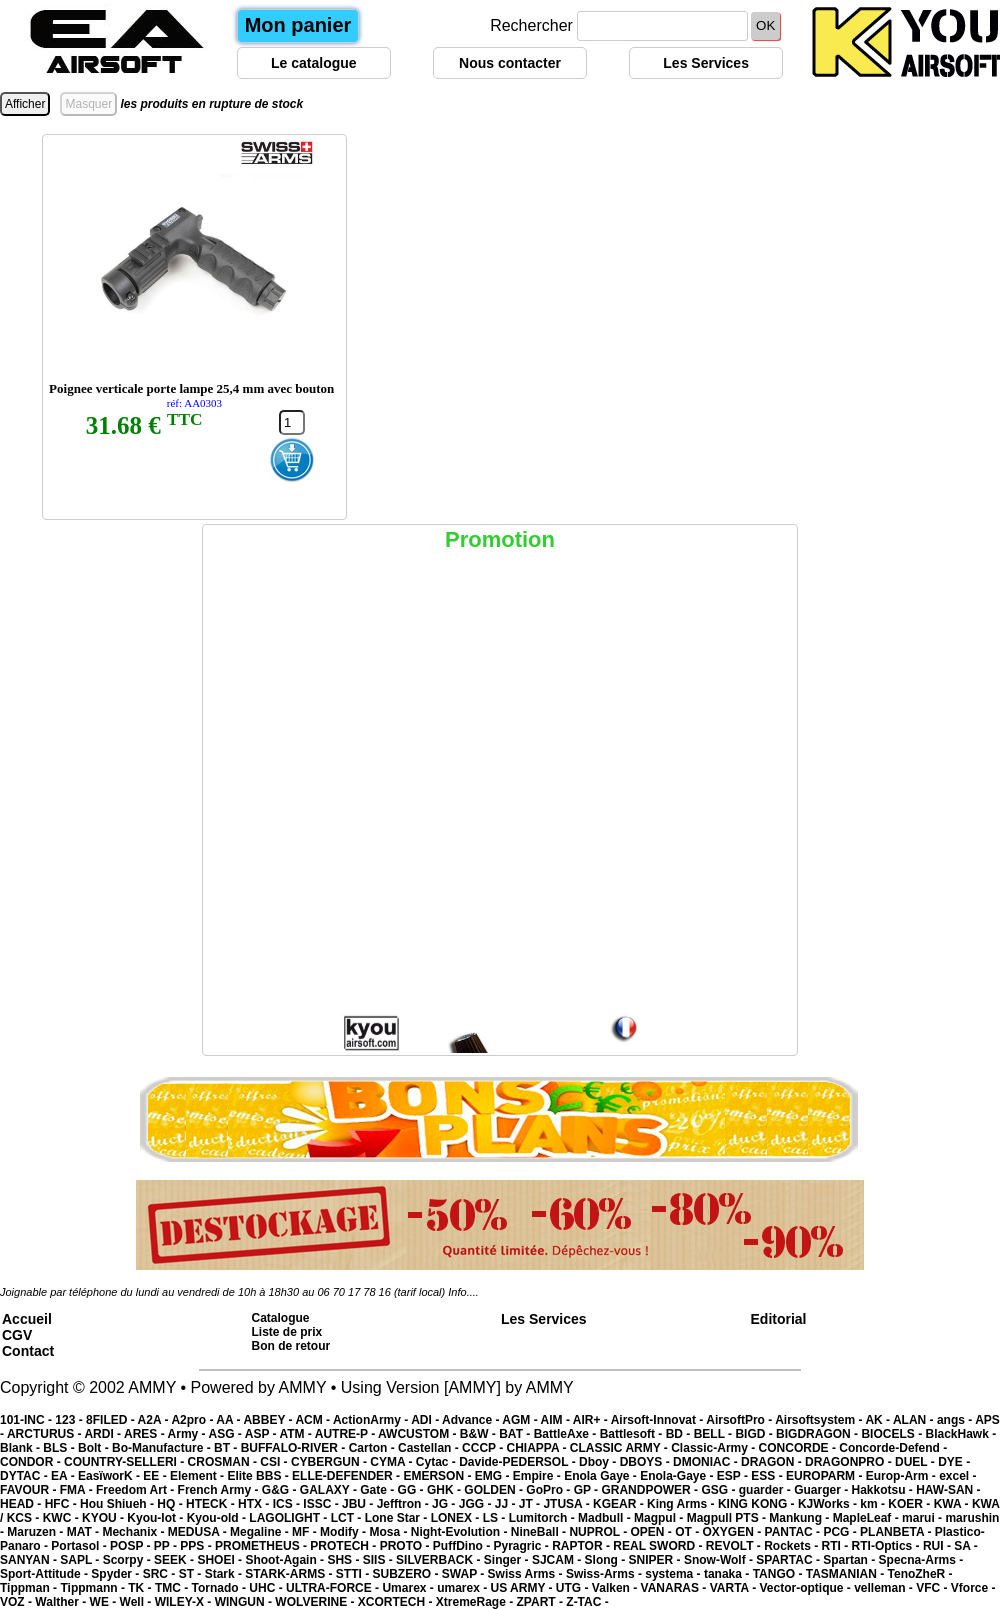 This screenshot has height=1609, width=1000. What do you see at coordinates (221, 1560) in the screenshot?
I see `SHOEI -` at bounding box center [221, 1560].